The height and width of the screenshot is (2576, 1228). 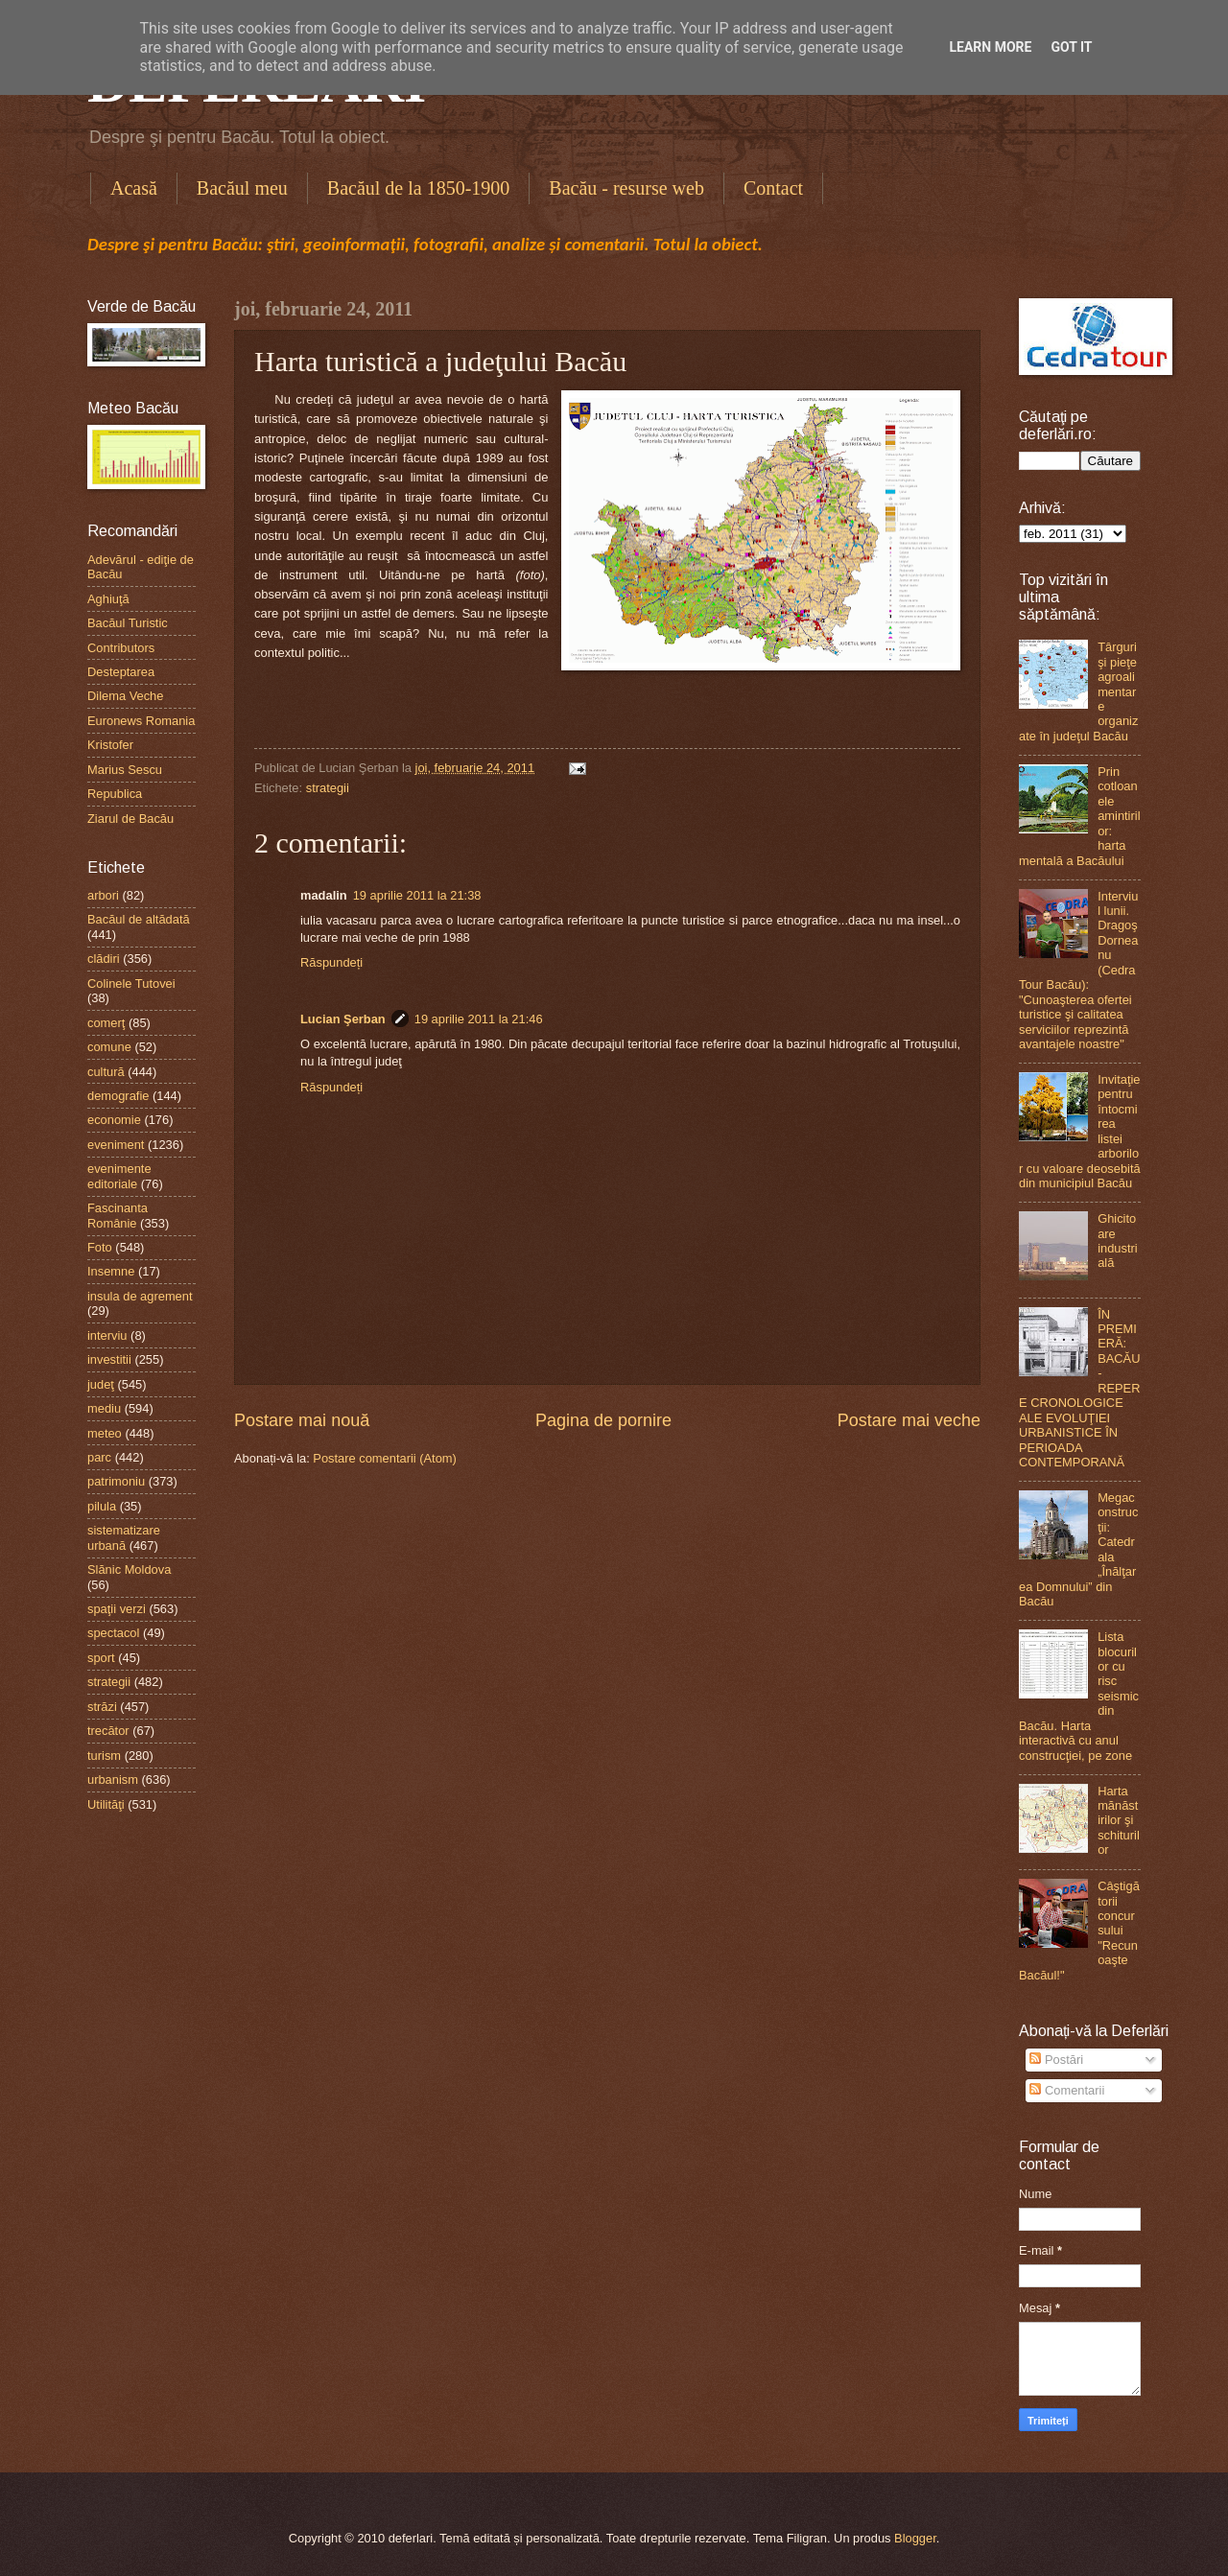 What do you see at coordinates (1066, 2090) in the screenshot?
I see `Comentarii` at bounding box center [1066, 2090].